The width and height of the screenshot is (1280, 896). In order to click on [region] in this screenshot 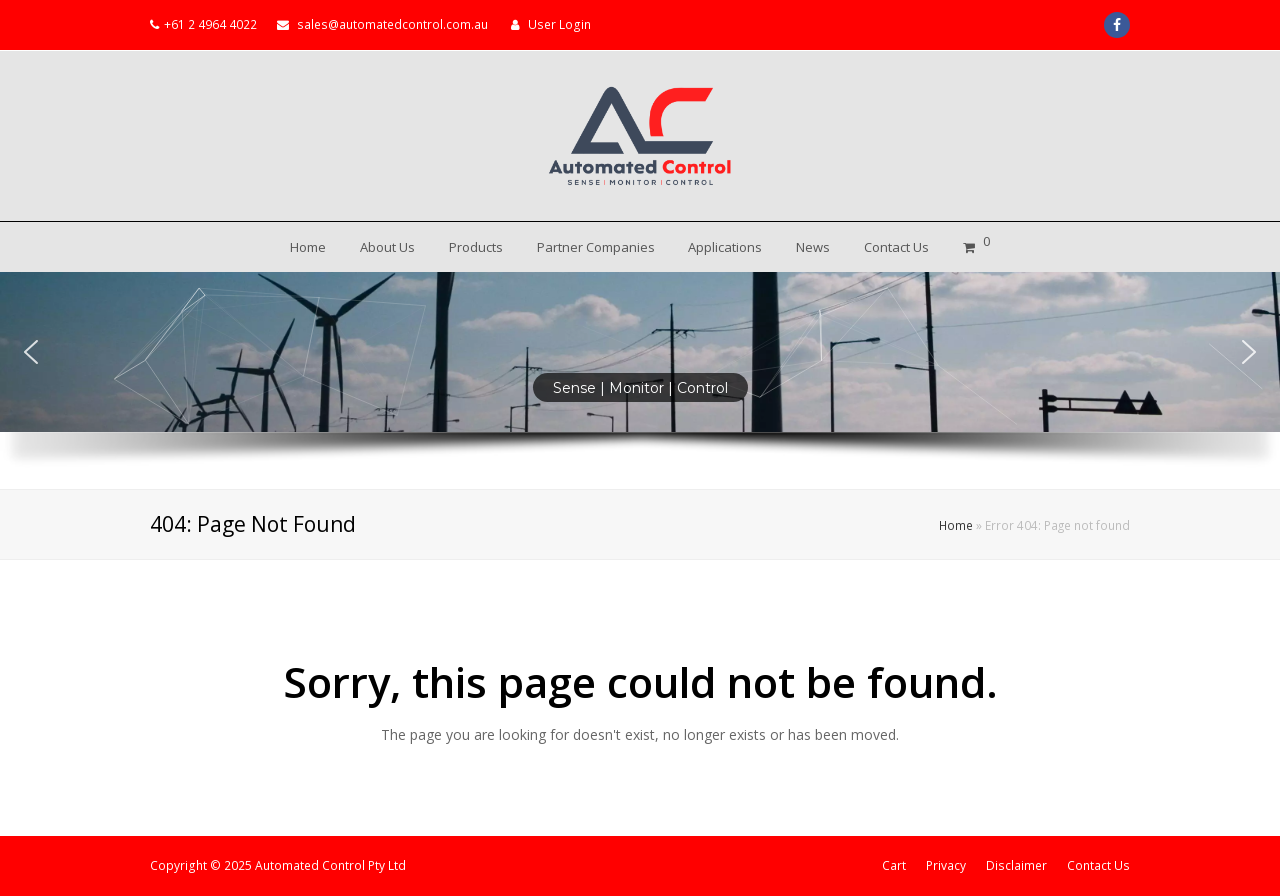, I will do `click(640, 380)`.